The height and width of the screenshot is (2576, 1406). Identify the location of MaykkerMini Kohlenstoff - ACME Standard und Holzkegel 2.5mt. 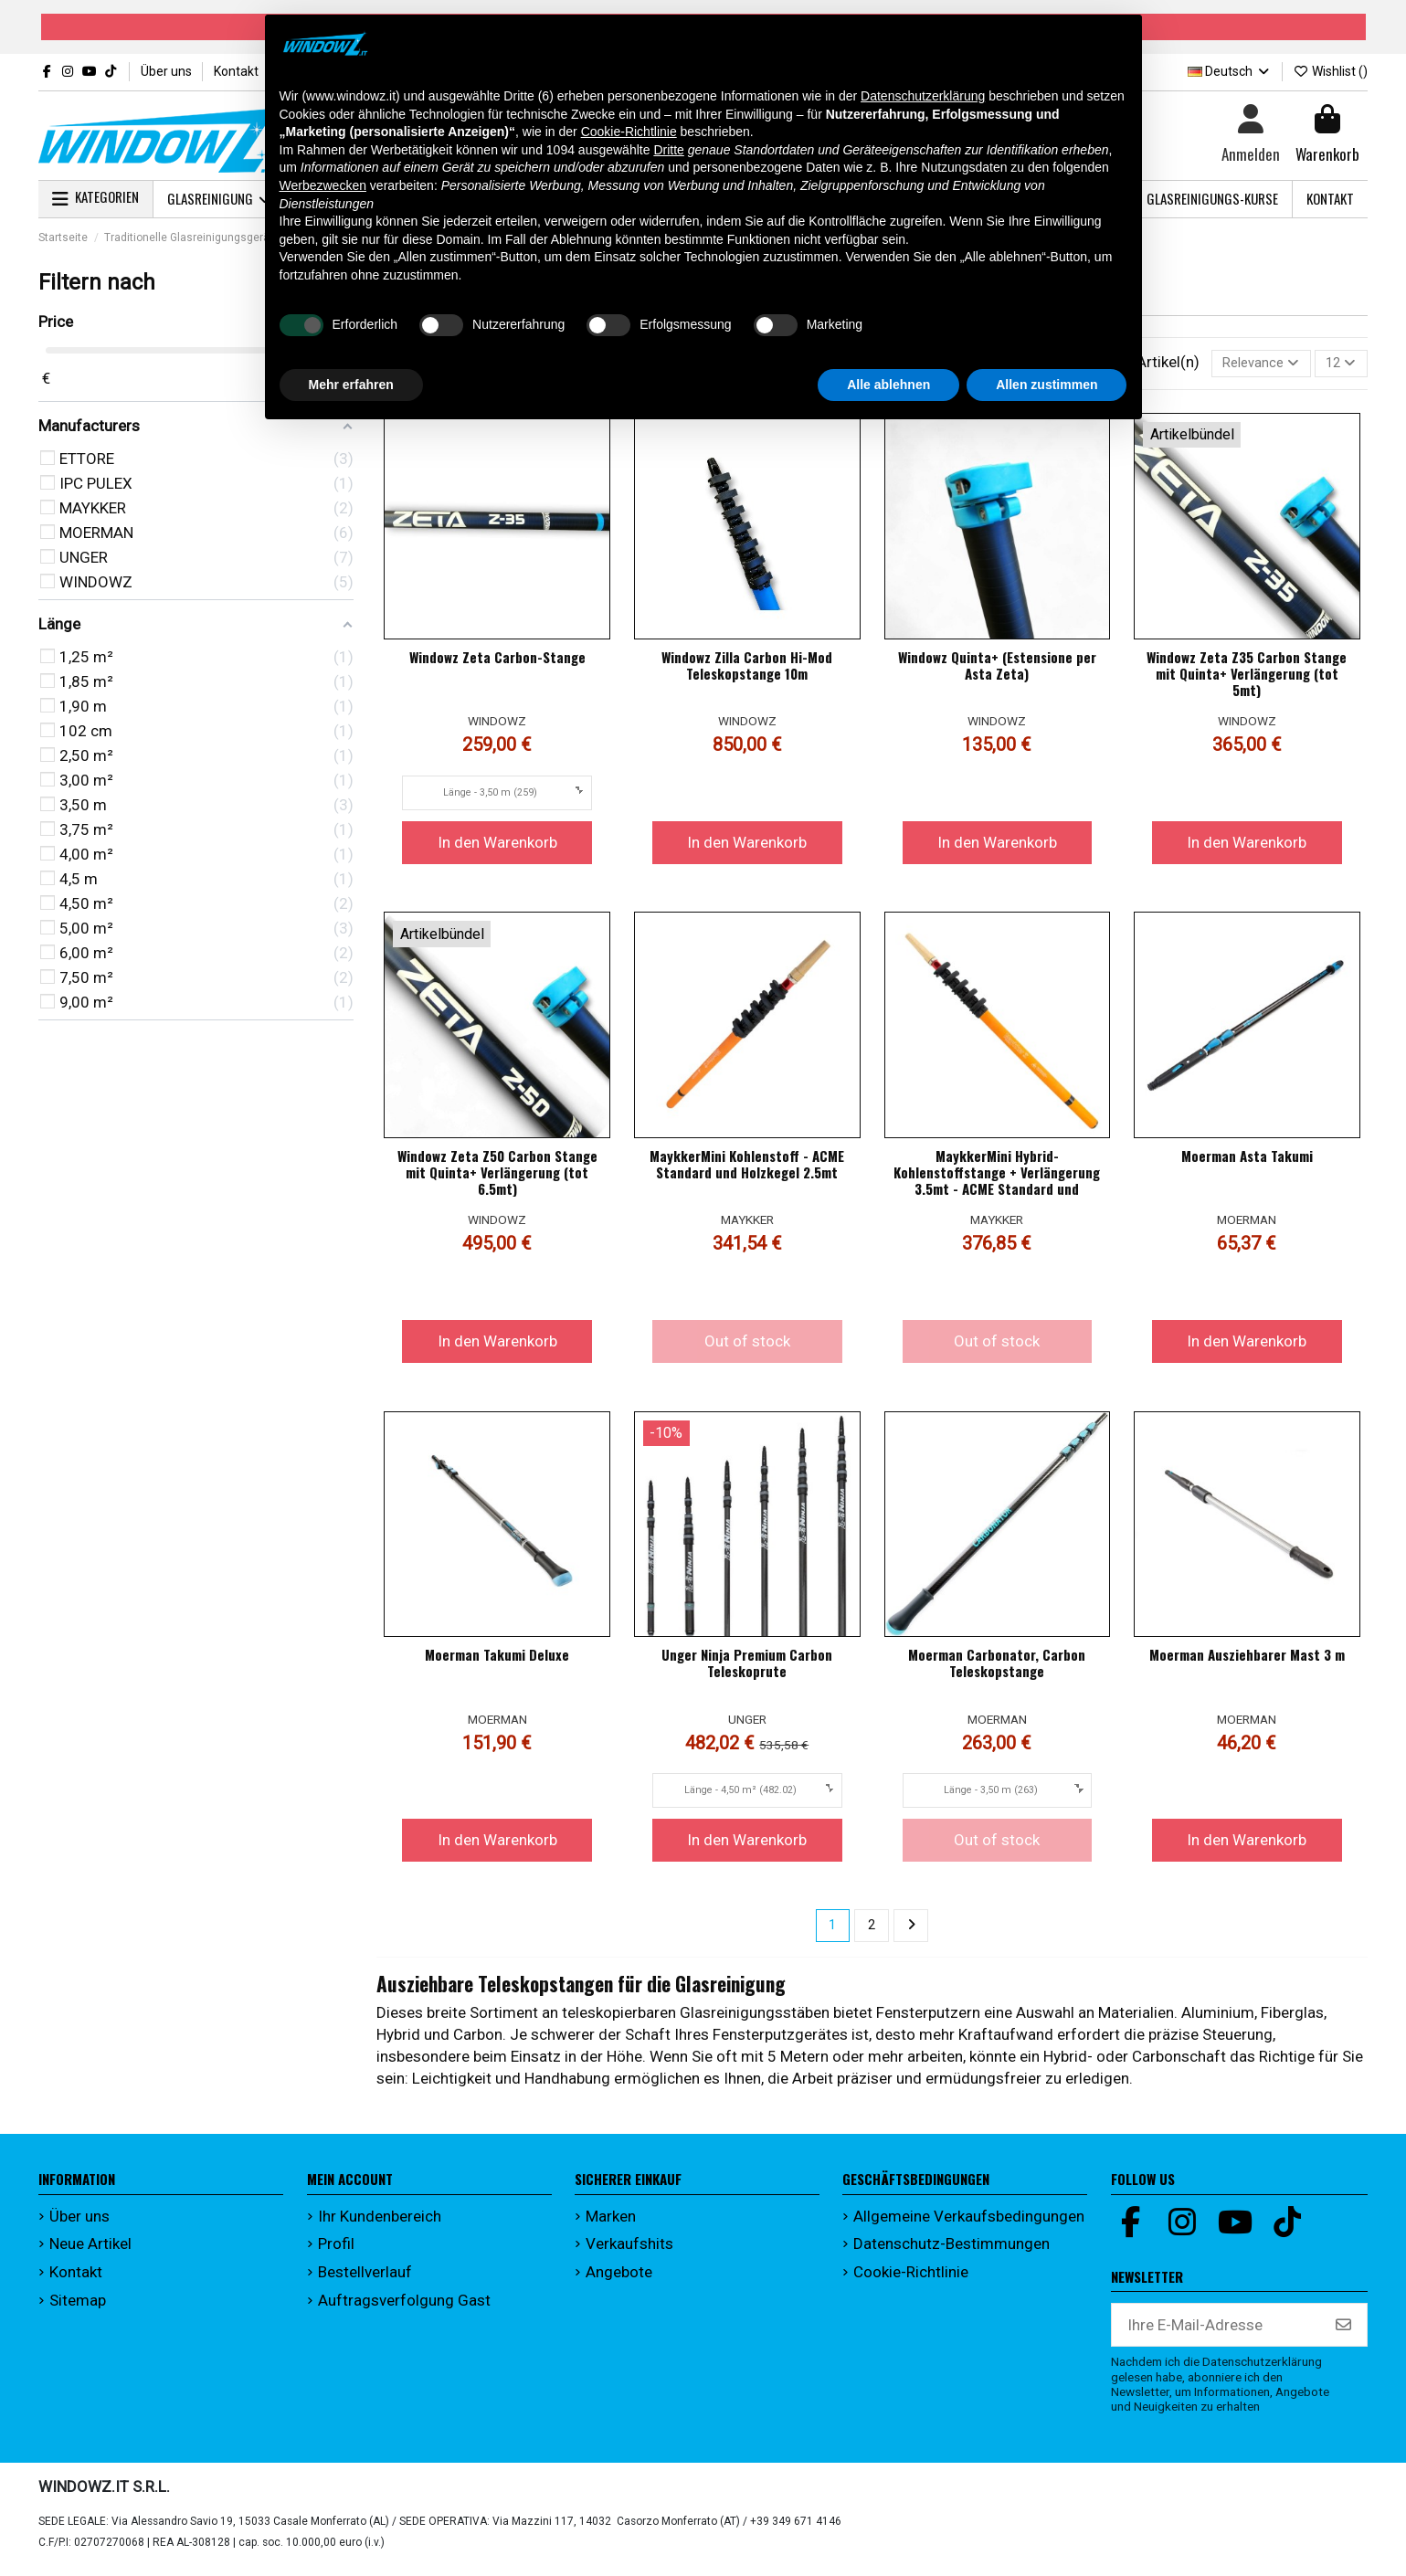
(747, 1168).